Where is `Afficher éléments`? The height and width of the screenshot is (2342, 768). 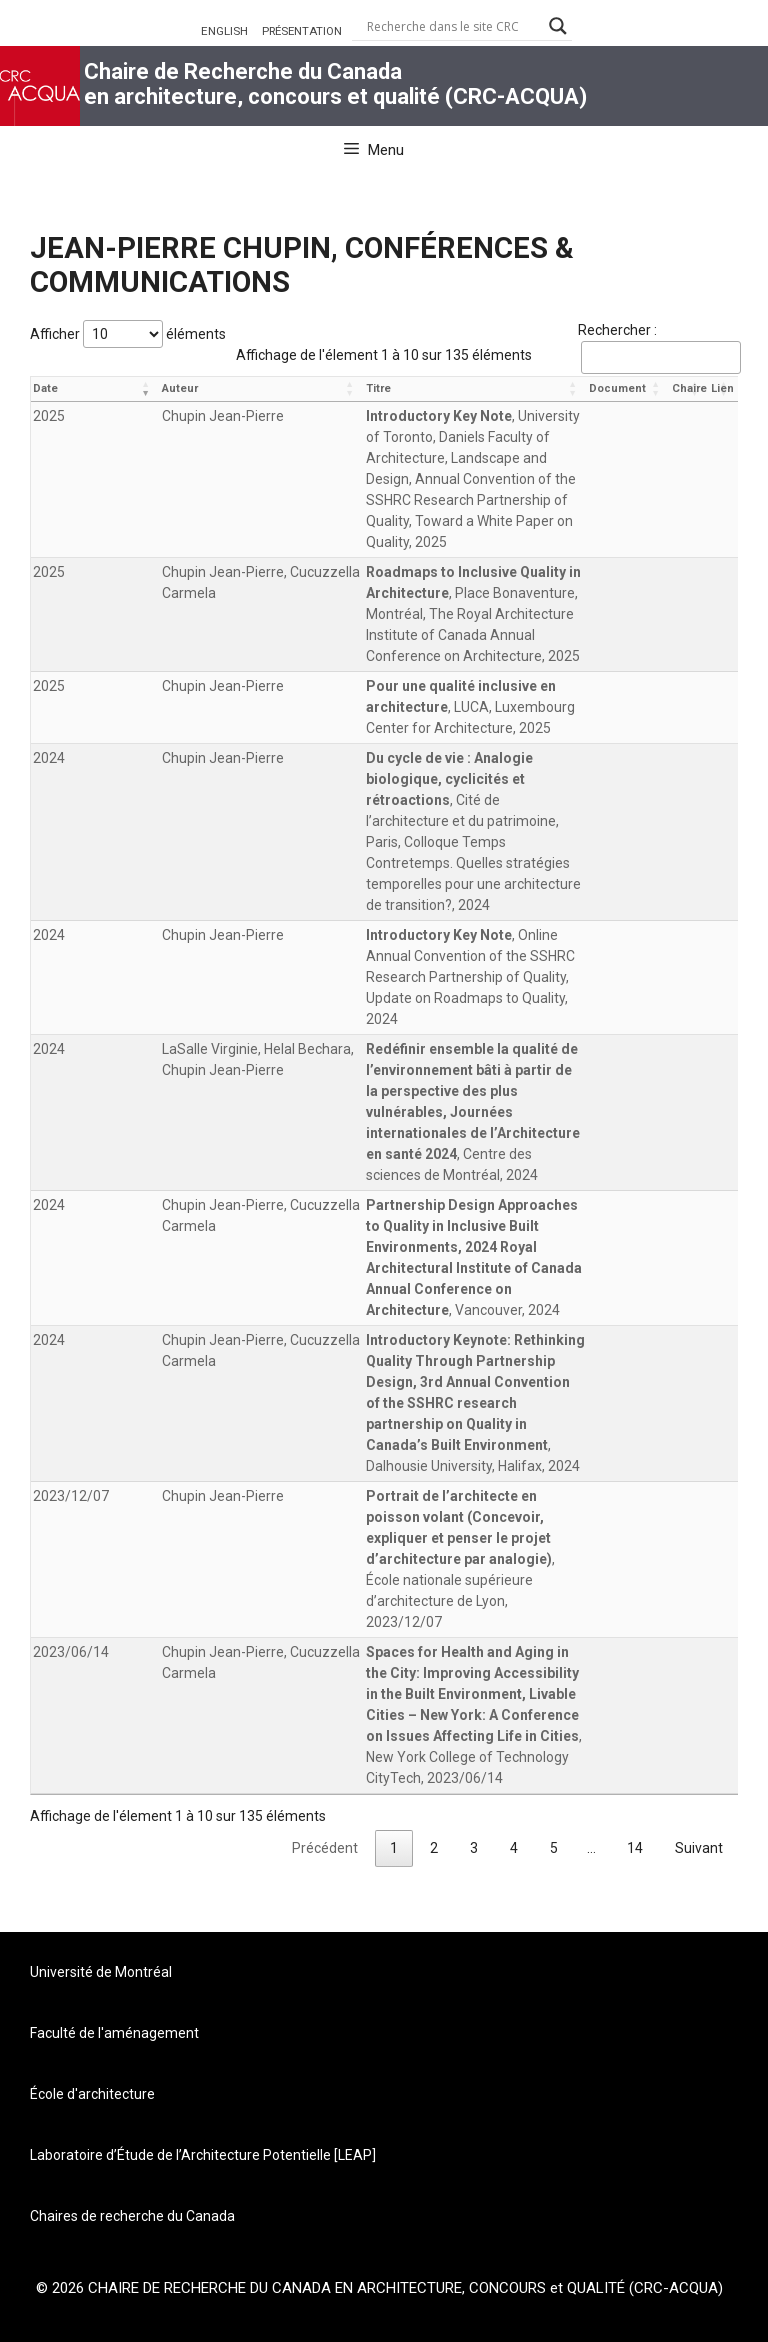 Afficher éléments is located at coordinates (128, 334).